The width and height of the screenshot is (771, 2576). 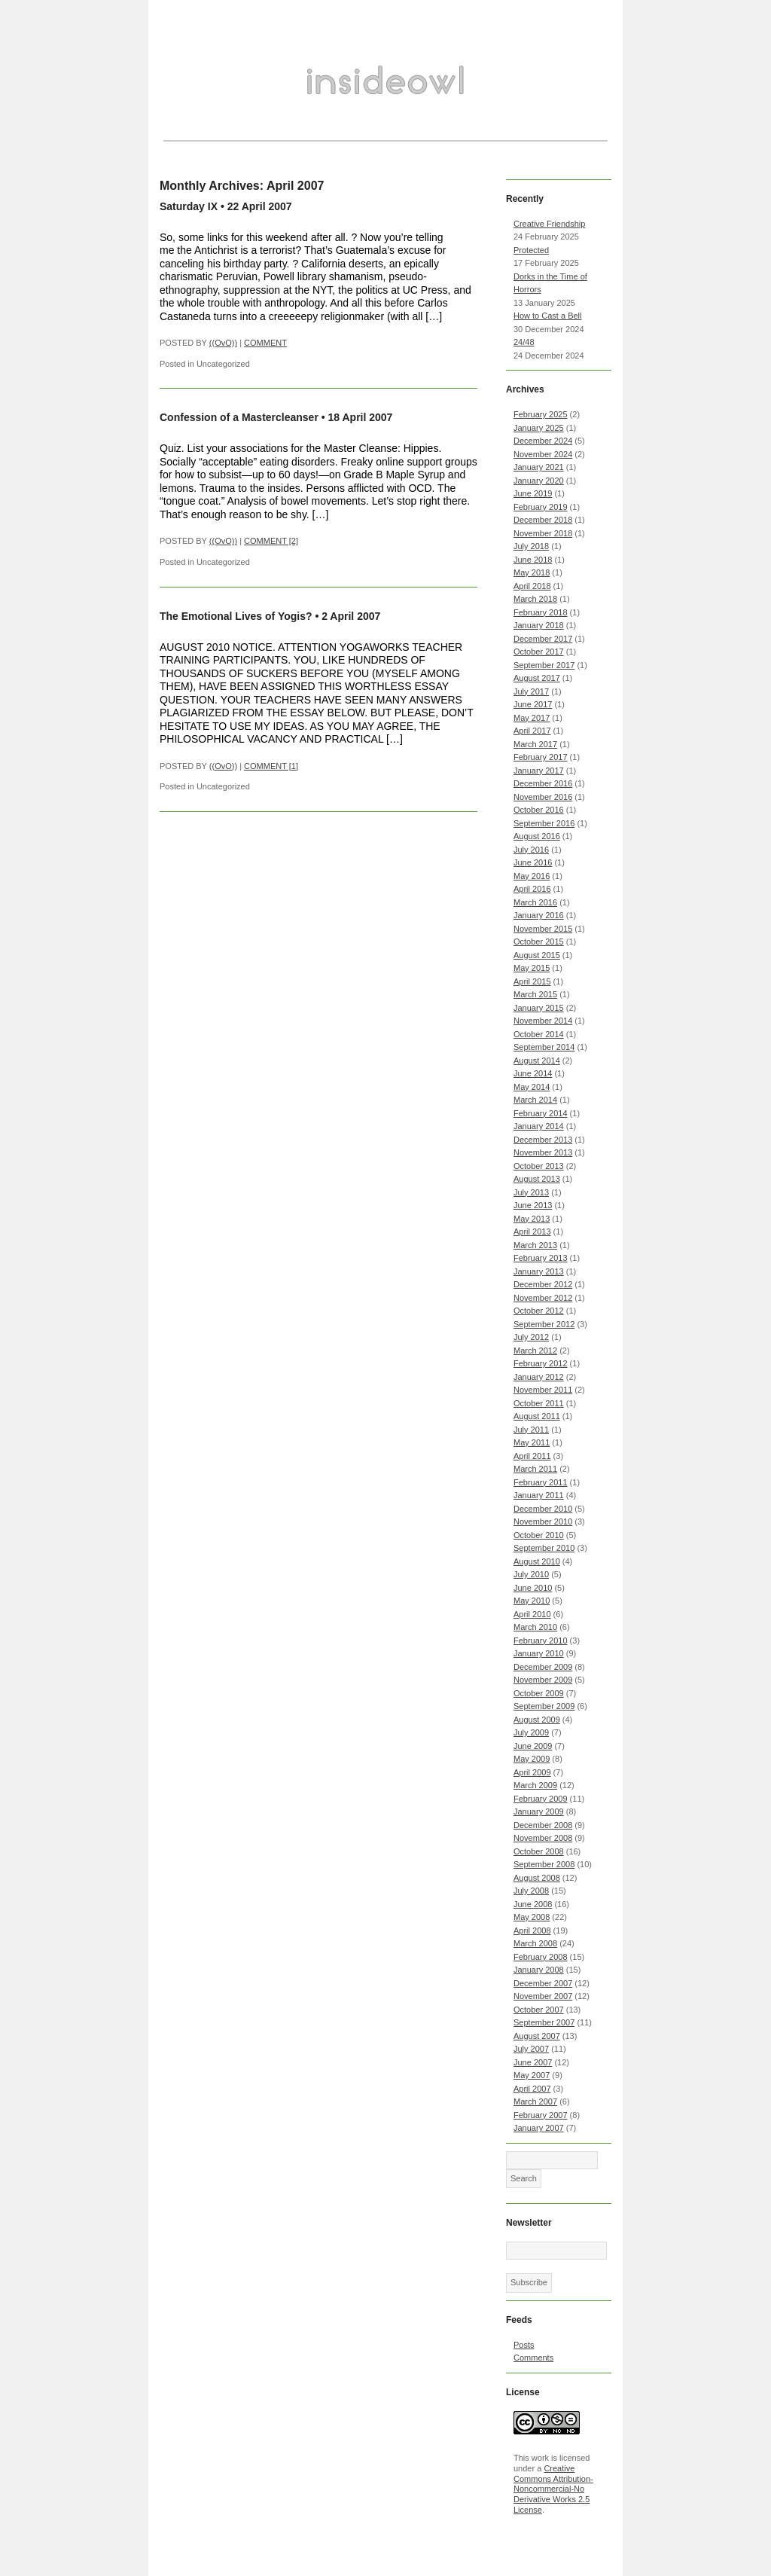 What do you see at coordinates (531, 1574) in the screenshot?
I see `July 2010` at bounding box center [531, 1574].